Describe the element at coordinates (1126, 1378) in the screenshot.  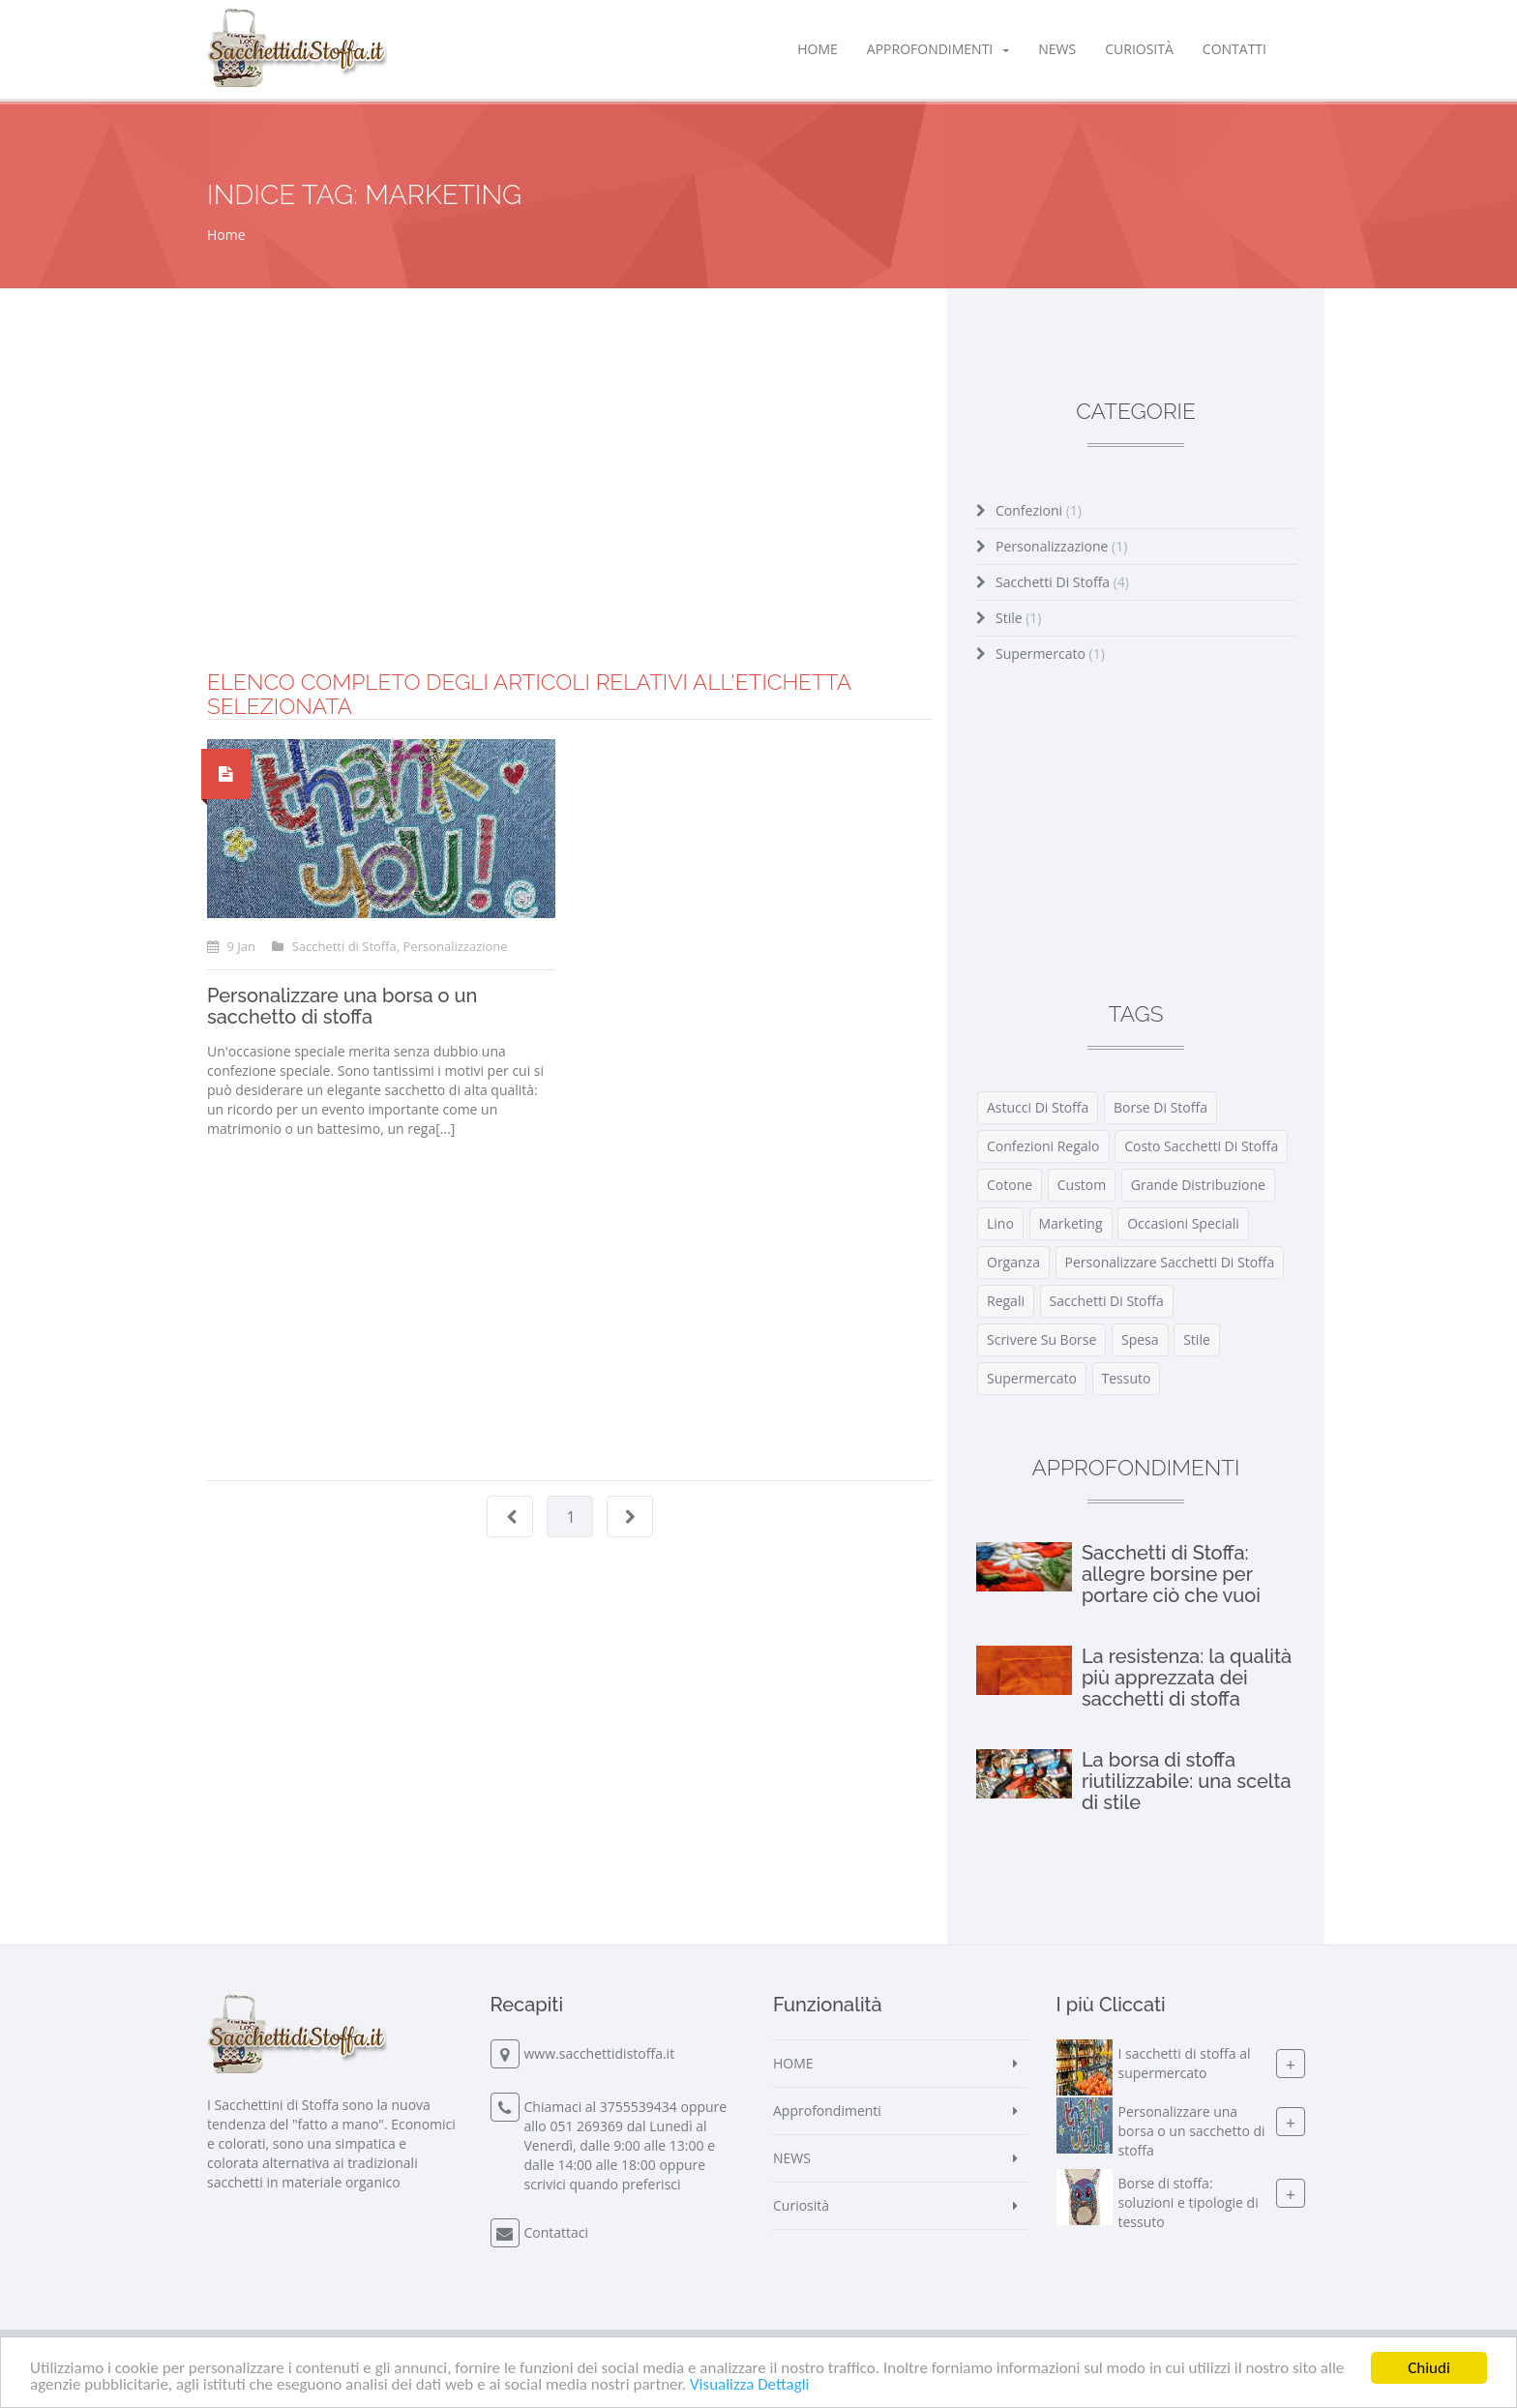
I see `tessuto` at that location.